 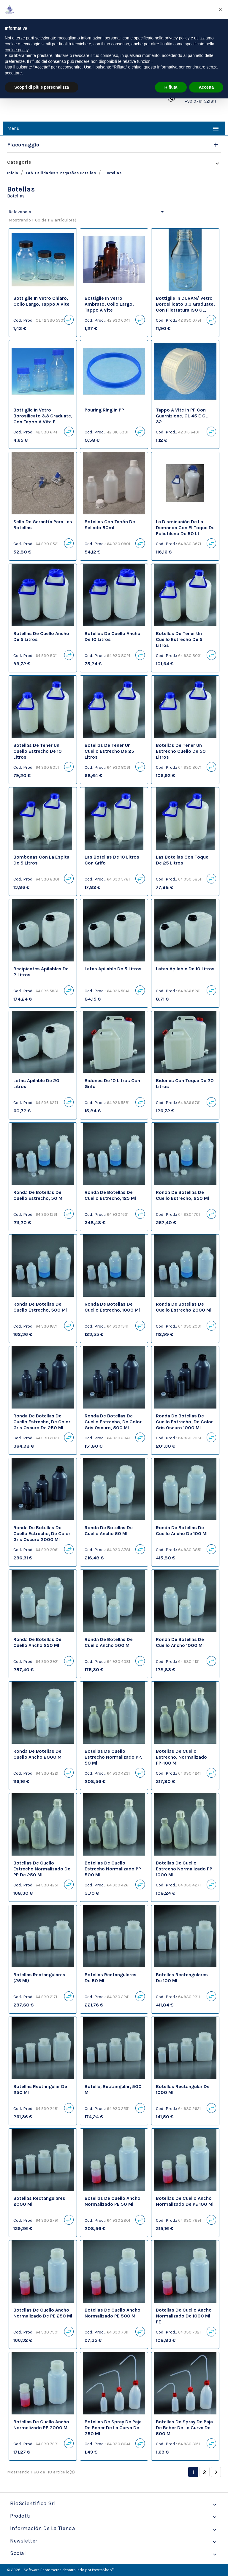 I want to click on Bottiglie in vetro chiaro, collo largo, tappo a vite, so click(x=41, y=301).